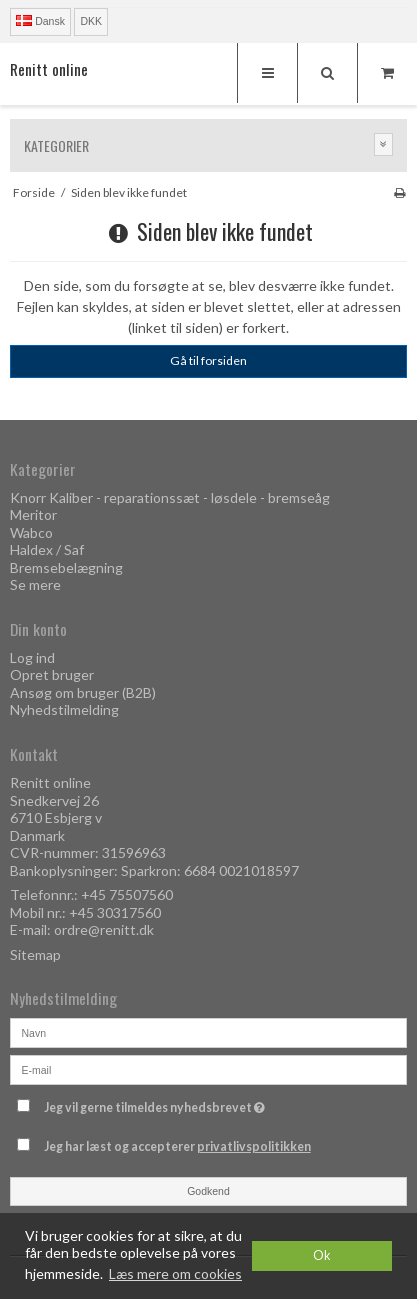 The width and height of the screenshot is (417, 1299). What do you see at coordinates (208, 1191) in the screenshot?
I see `Godkend` at bounding box center [208, 1191].